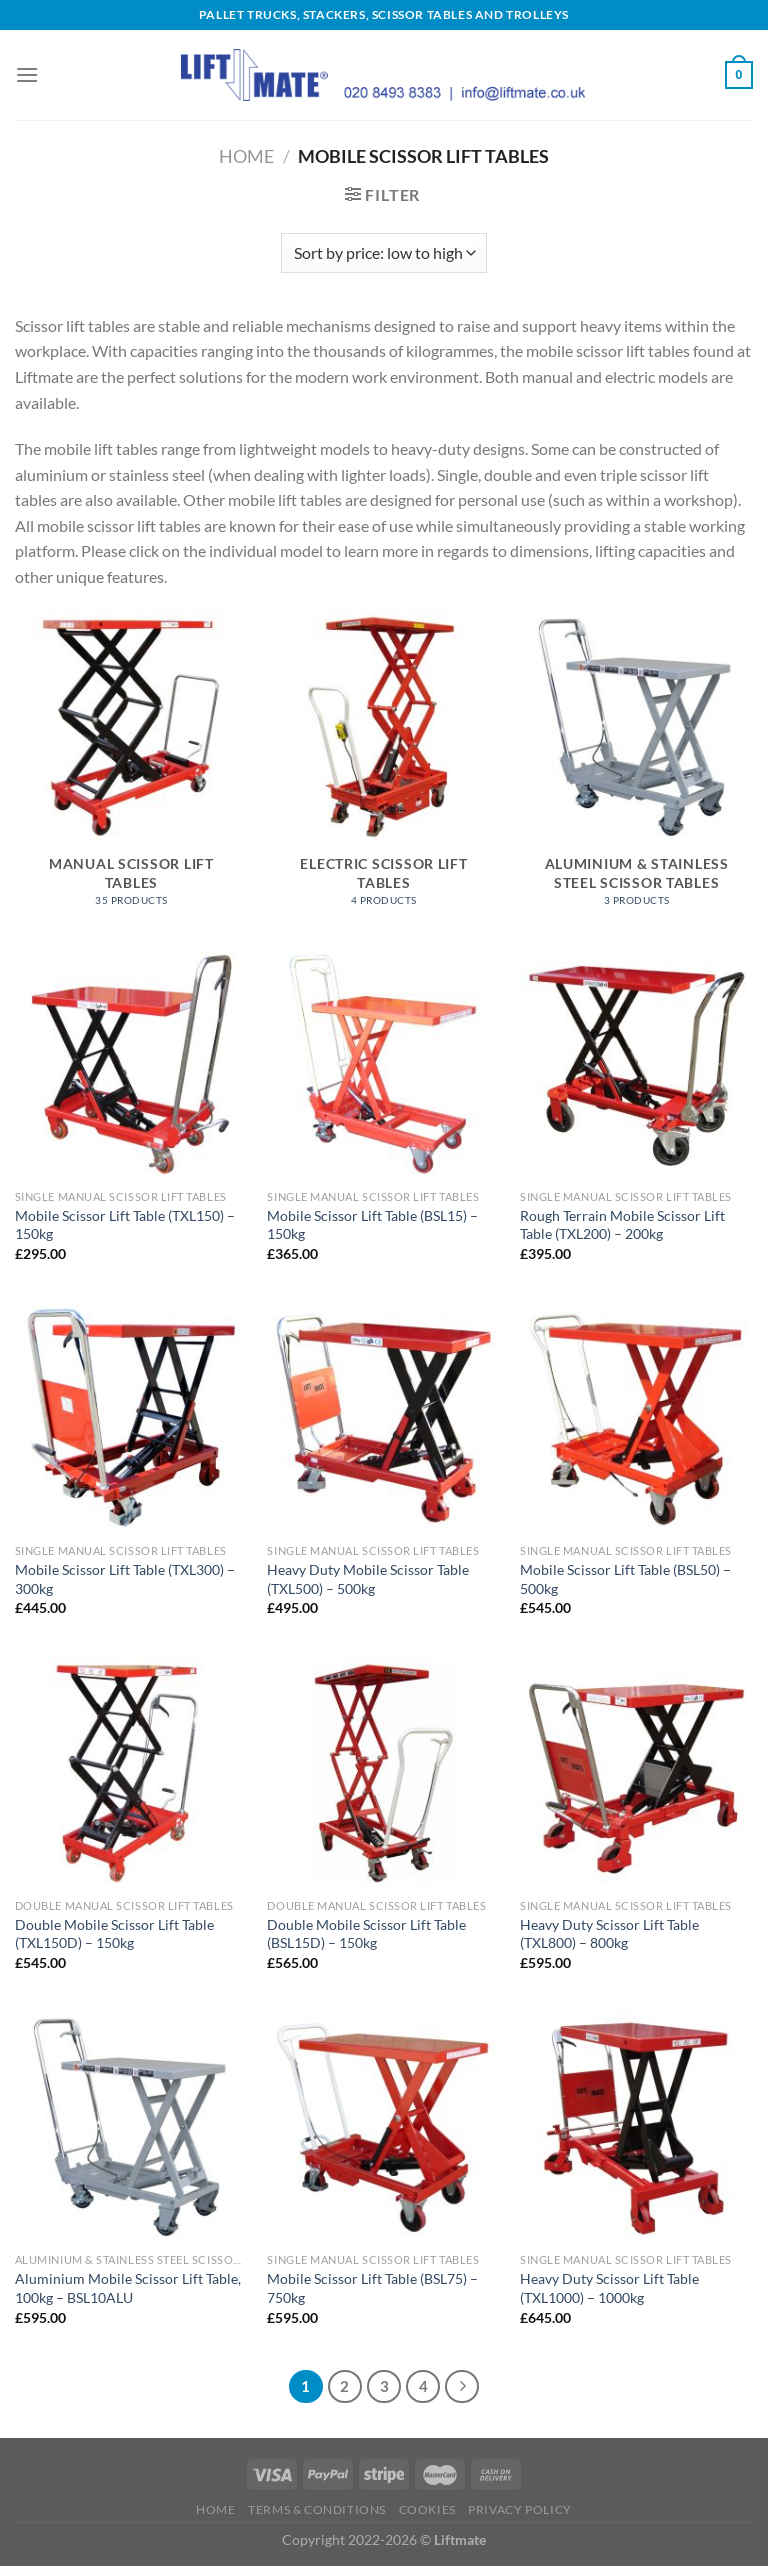 This screenshot has width=768, height=2566. I want to click on [Double Mobile Scissor Lift Table (BSL15D) - 150kg], so click(383, 1772).